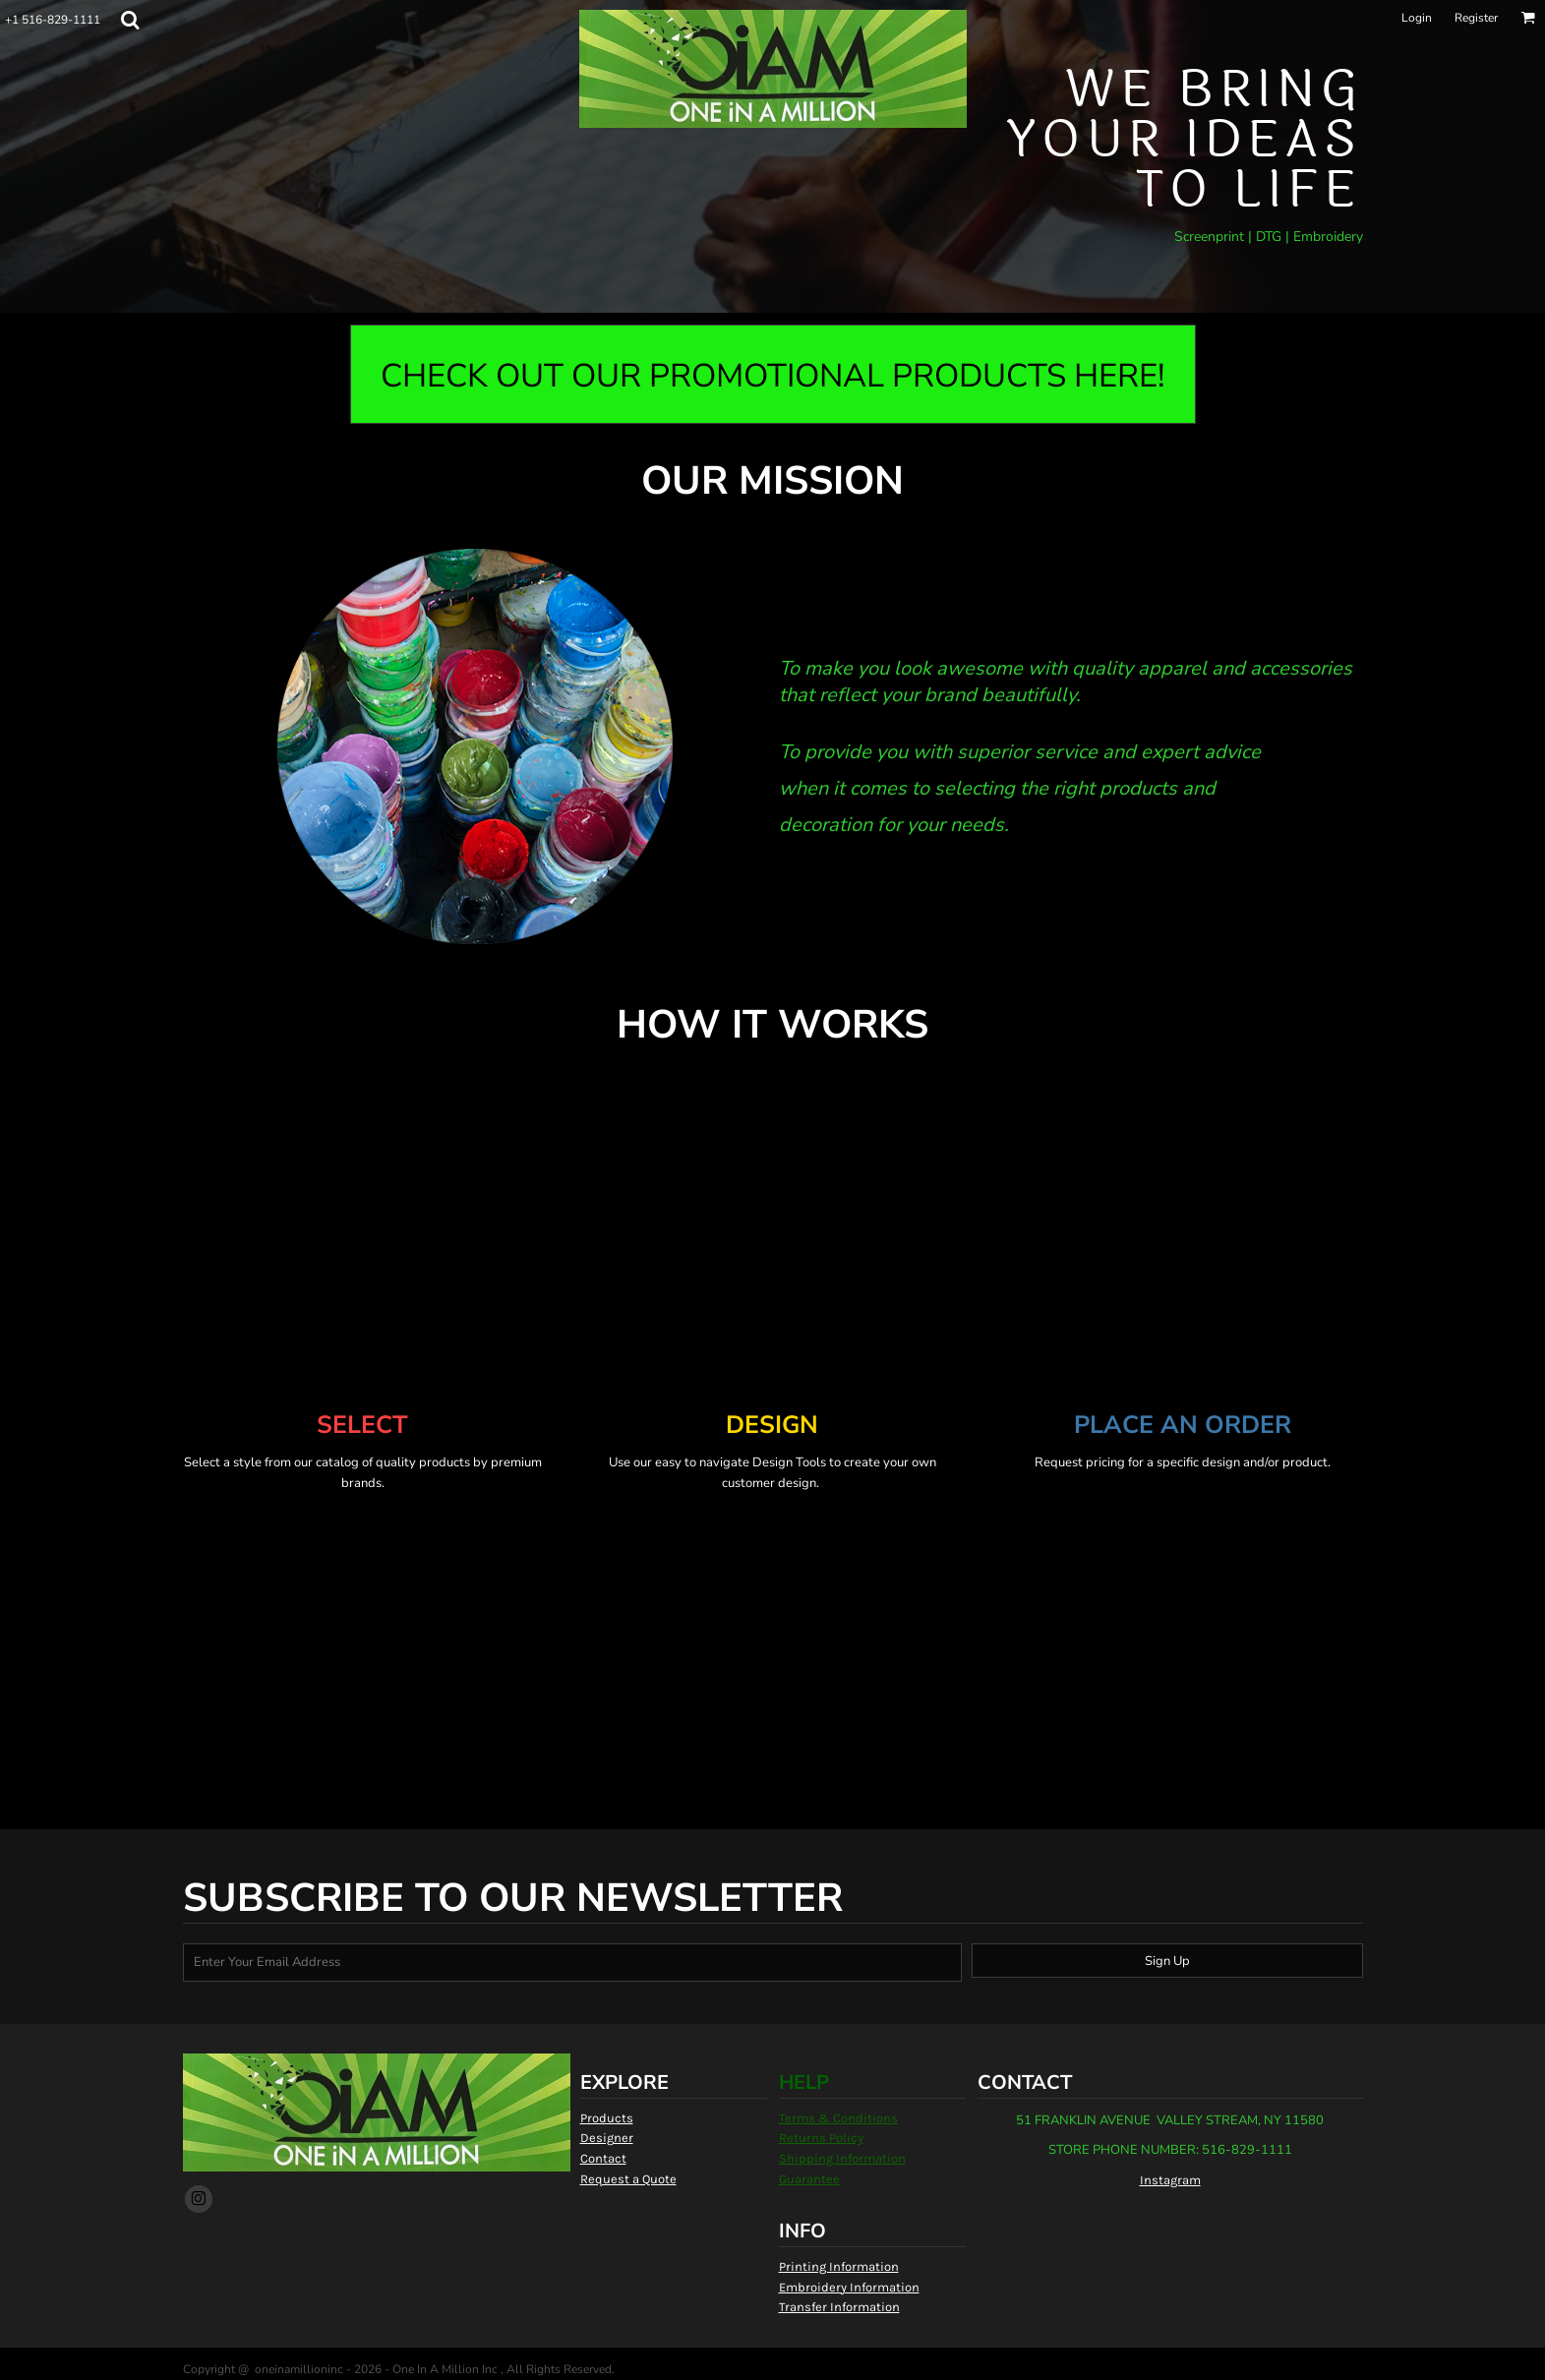 The image size is (1545, 2380). What do you see at coordinates (603, 2158) in the screenshot?
I see `Contact` at bounding box center [603, 2158].